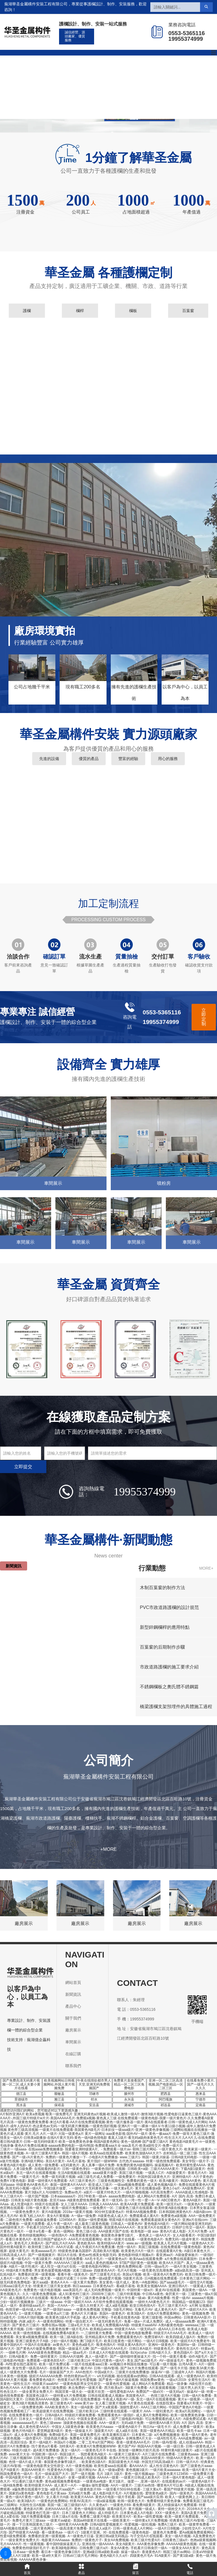  I want to click on 二级色情片免费看, so click(18, 2220).